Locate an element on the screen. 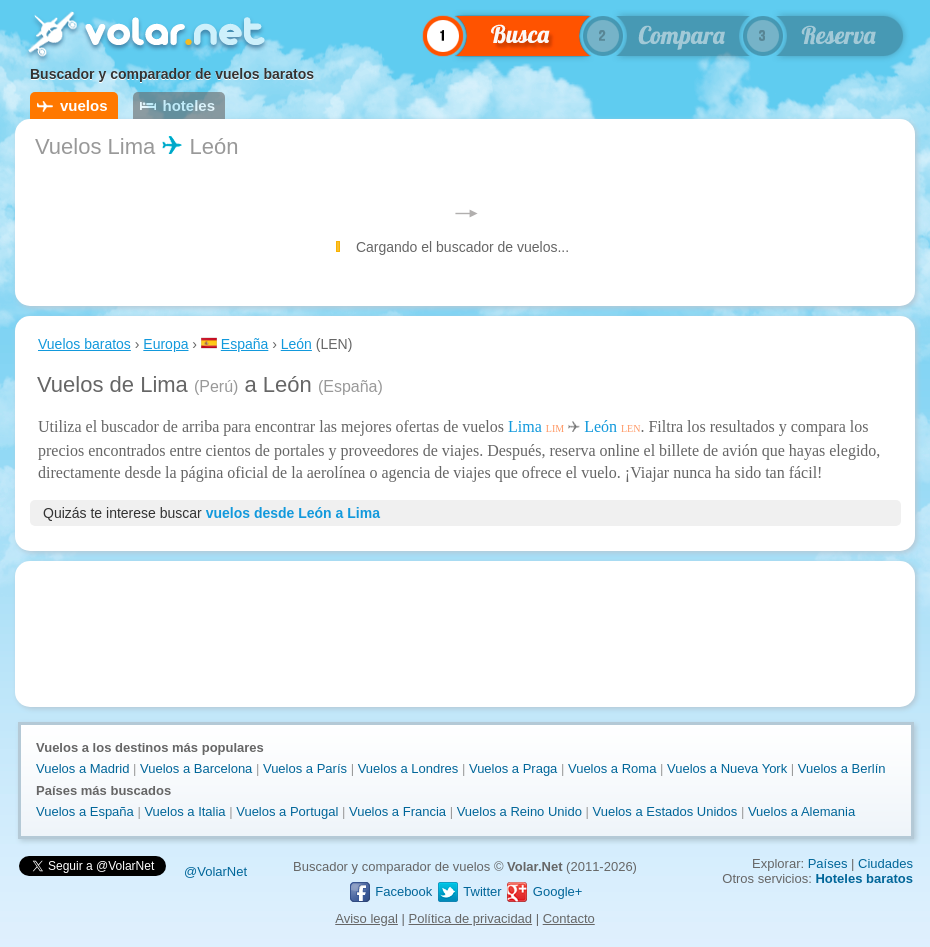 The image size is (930, 947). Vuelos a Portugal is located at coordinates (287, 811).